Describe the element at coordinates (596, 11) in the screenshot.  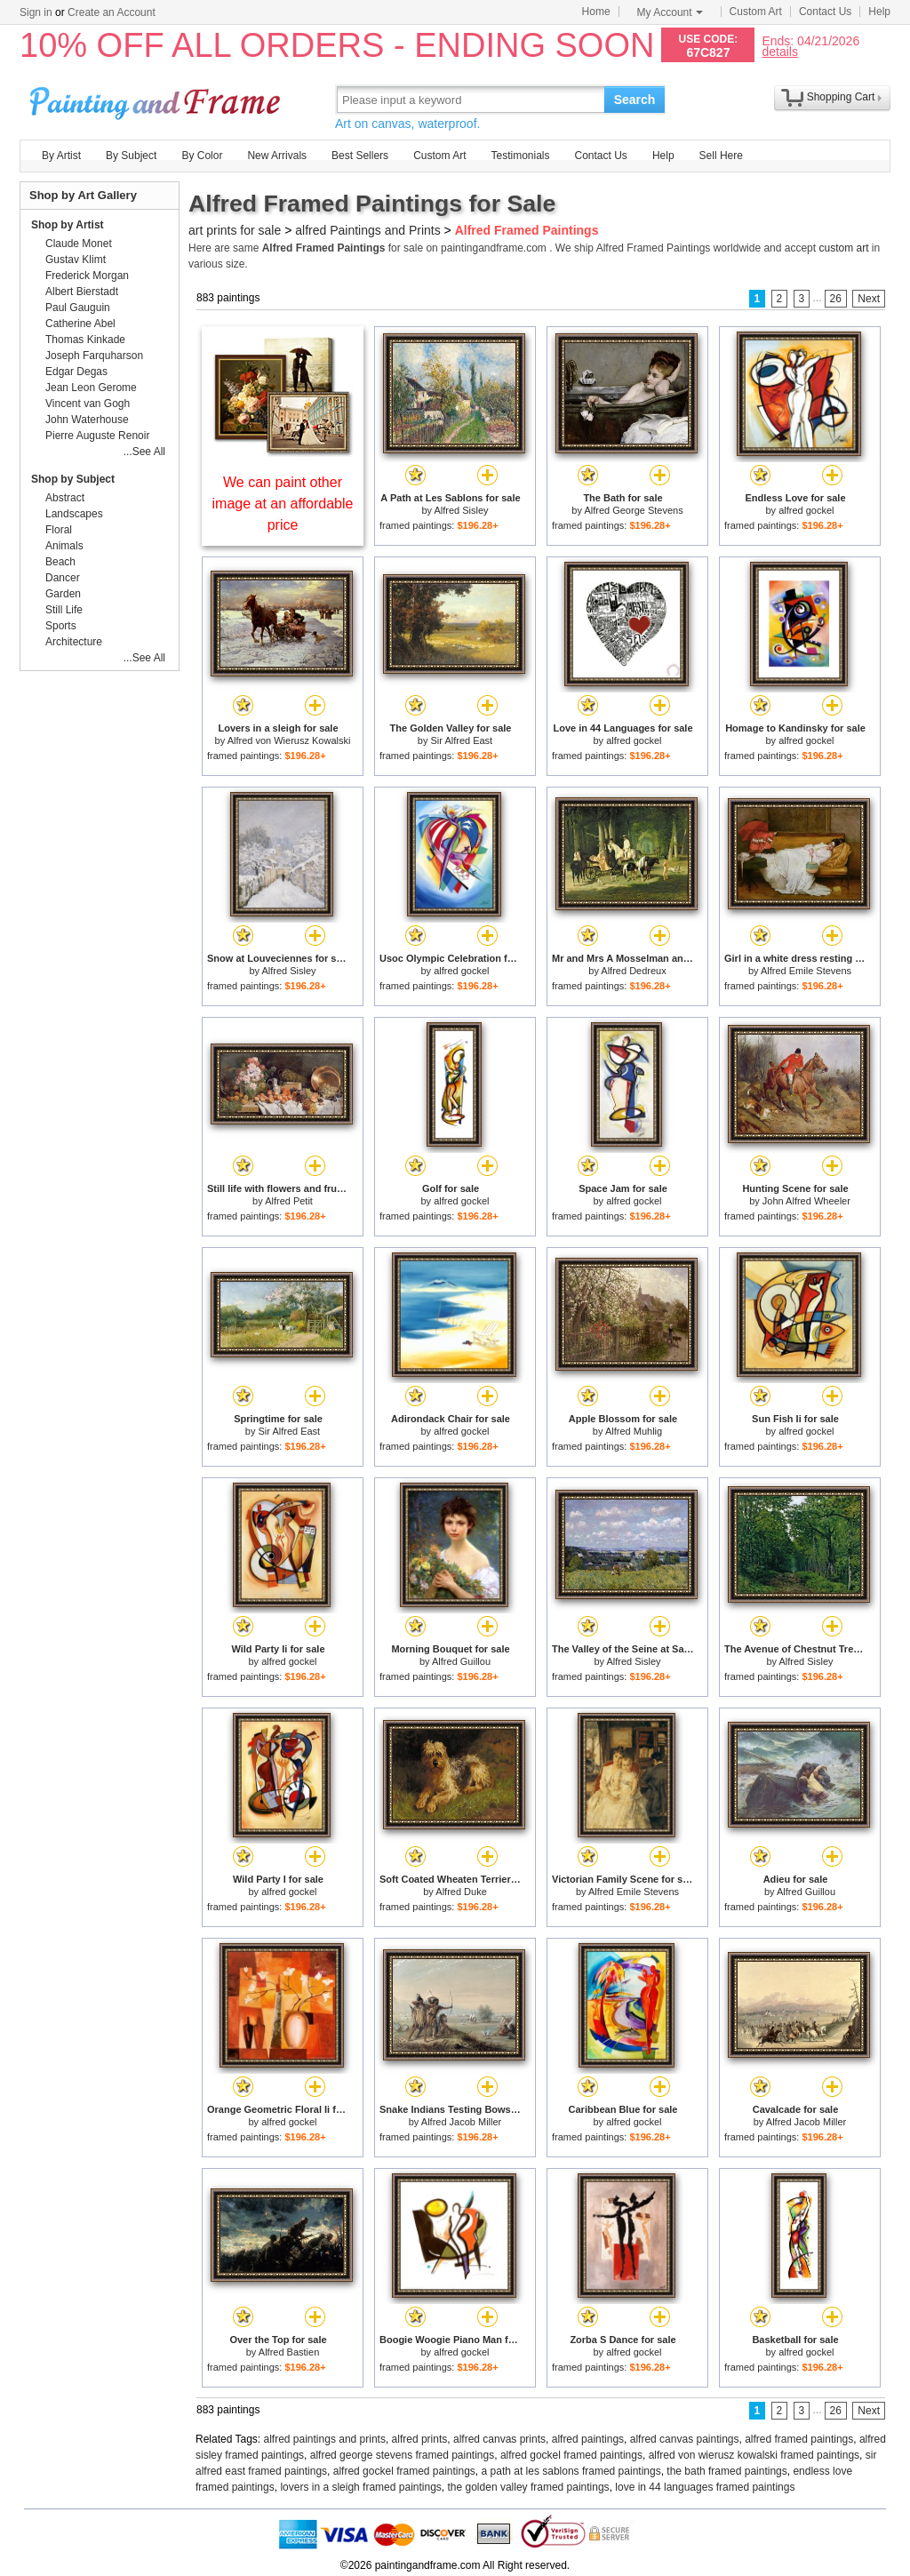
I see `Home` at that location.